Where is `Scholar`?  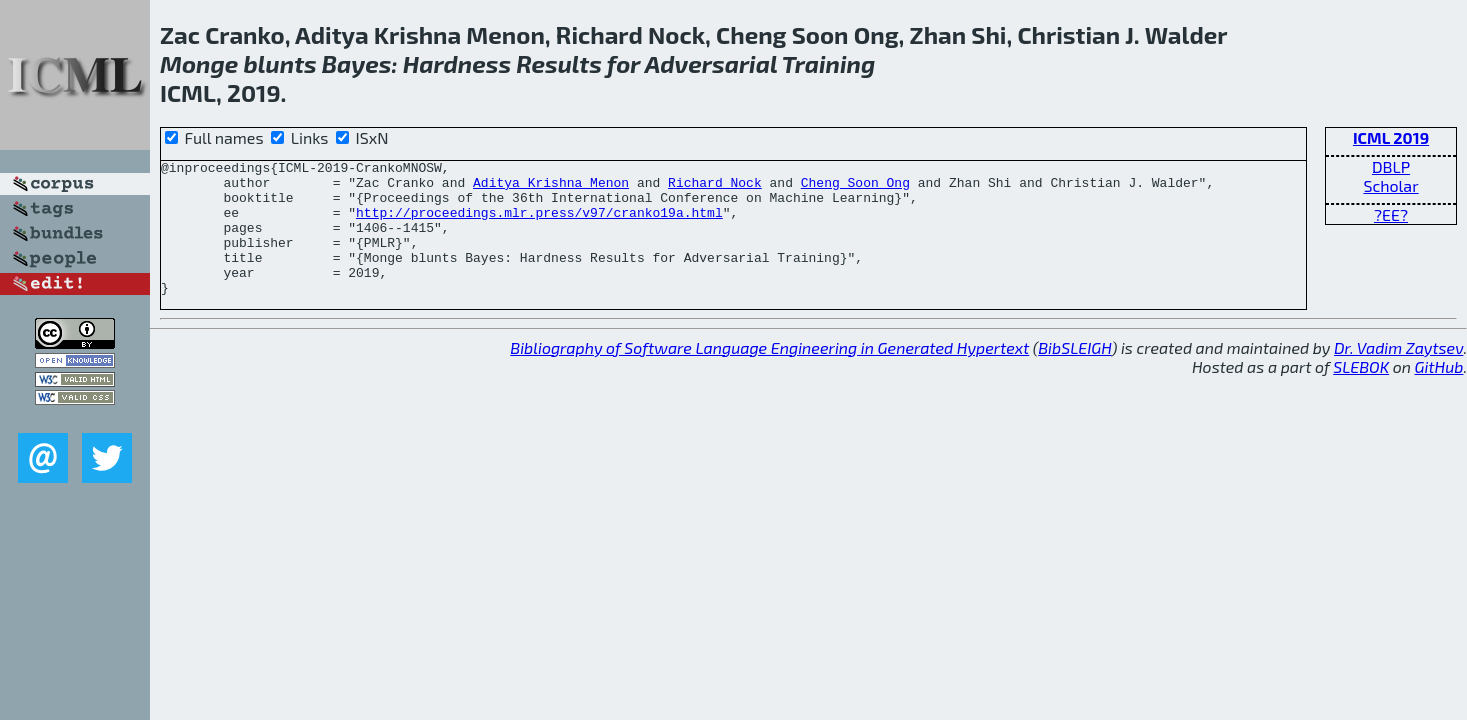
Scholar is located at coordinates (1390, 185).